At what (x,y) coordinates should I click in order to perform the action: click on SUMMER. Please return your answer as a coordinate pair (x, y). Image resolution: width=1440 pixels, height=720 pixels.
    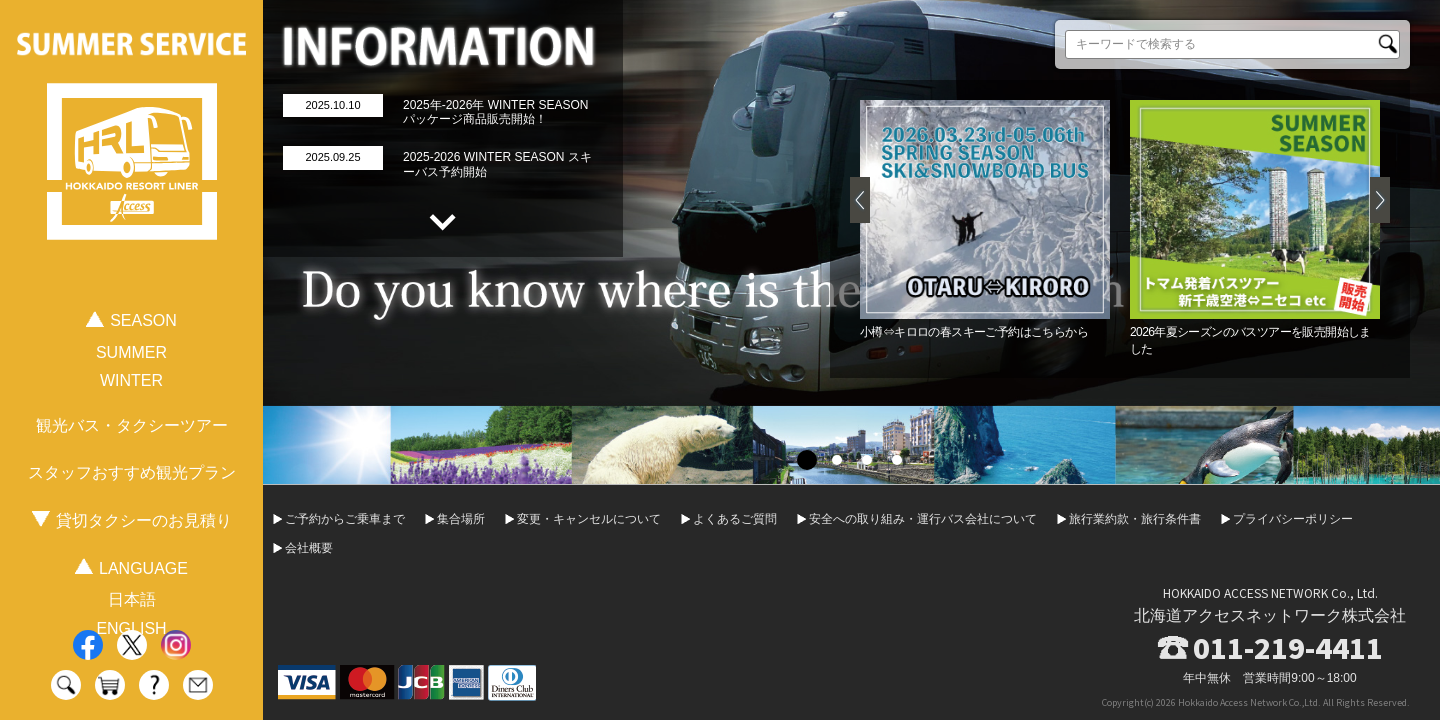
    Looking at the image, I should click on (131, 352).